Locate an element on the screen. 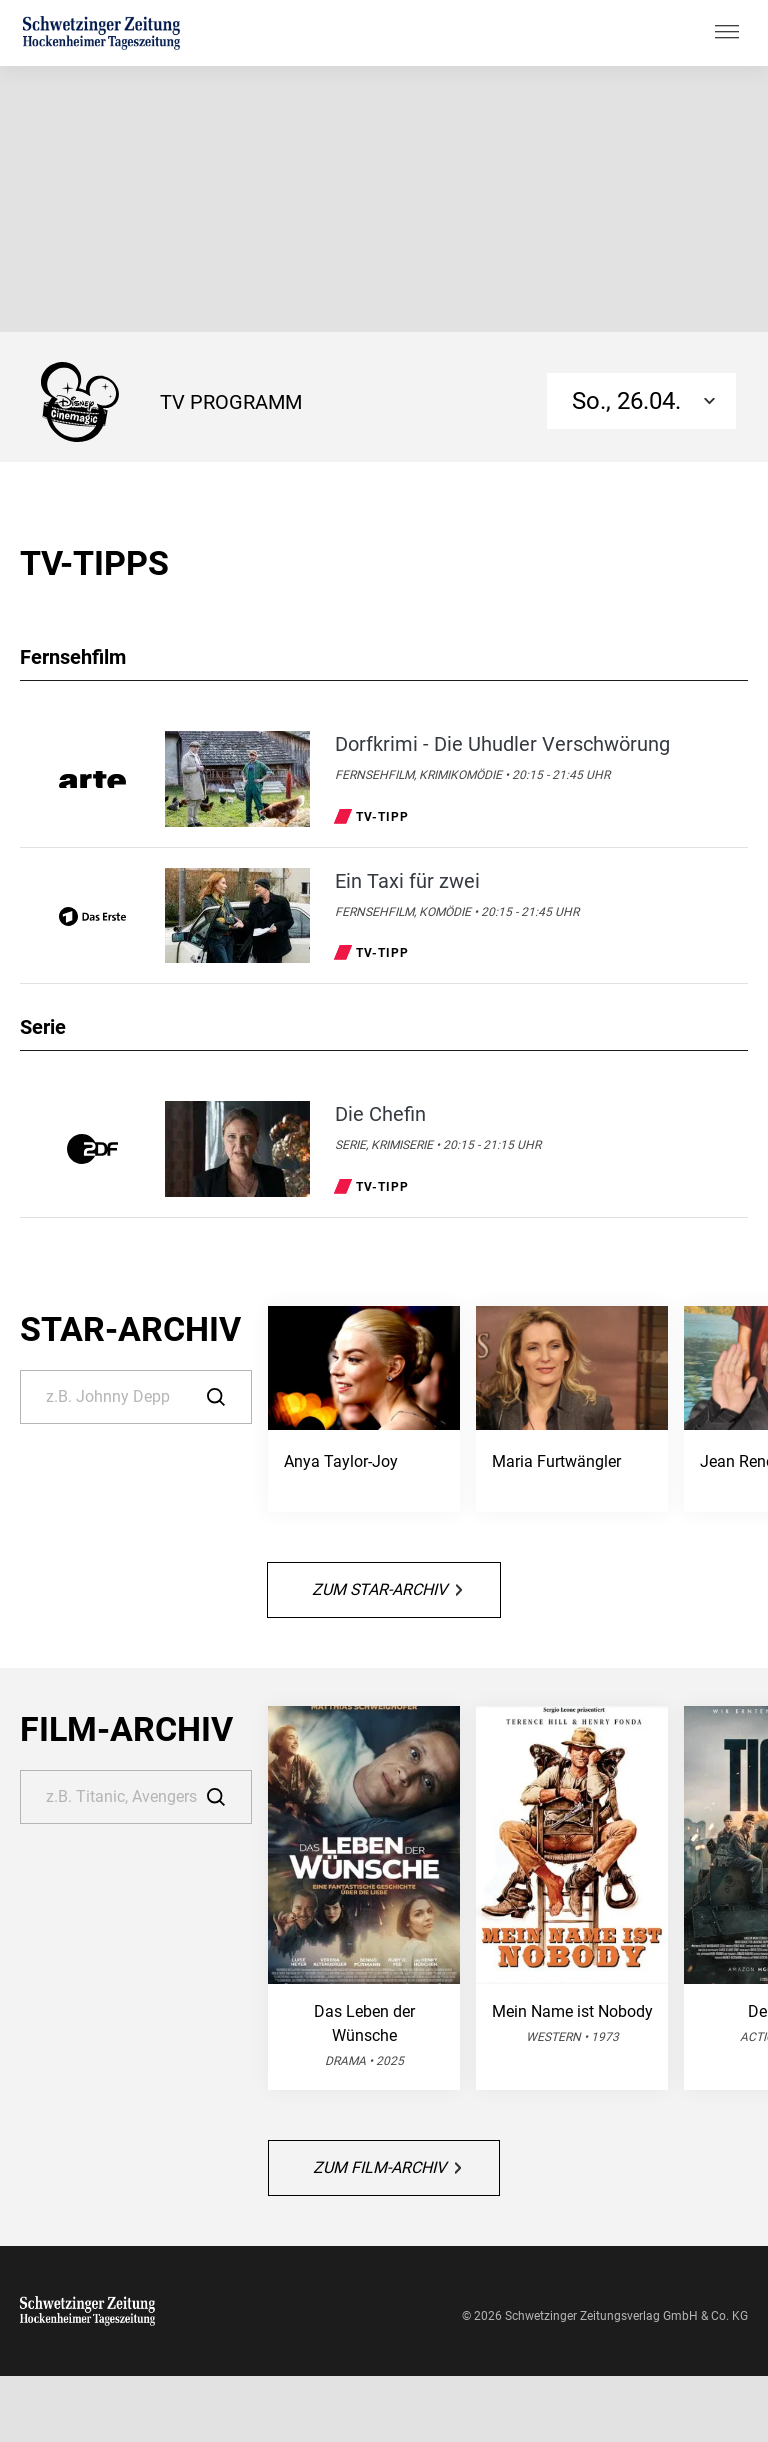  [Suche] is located at coordinates (136, 1397).